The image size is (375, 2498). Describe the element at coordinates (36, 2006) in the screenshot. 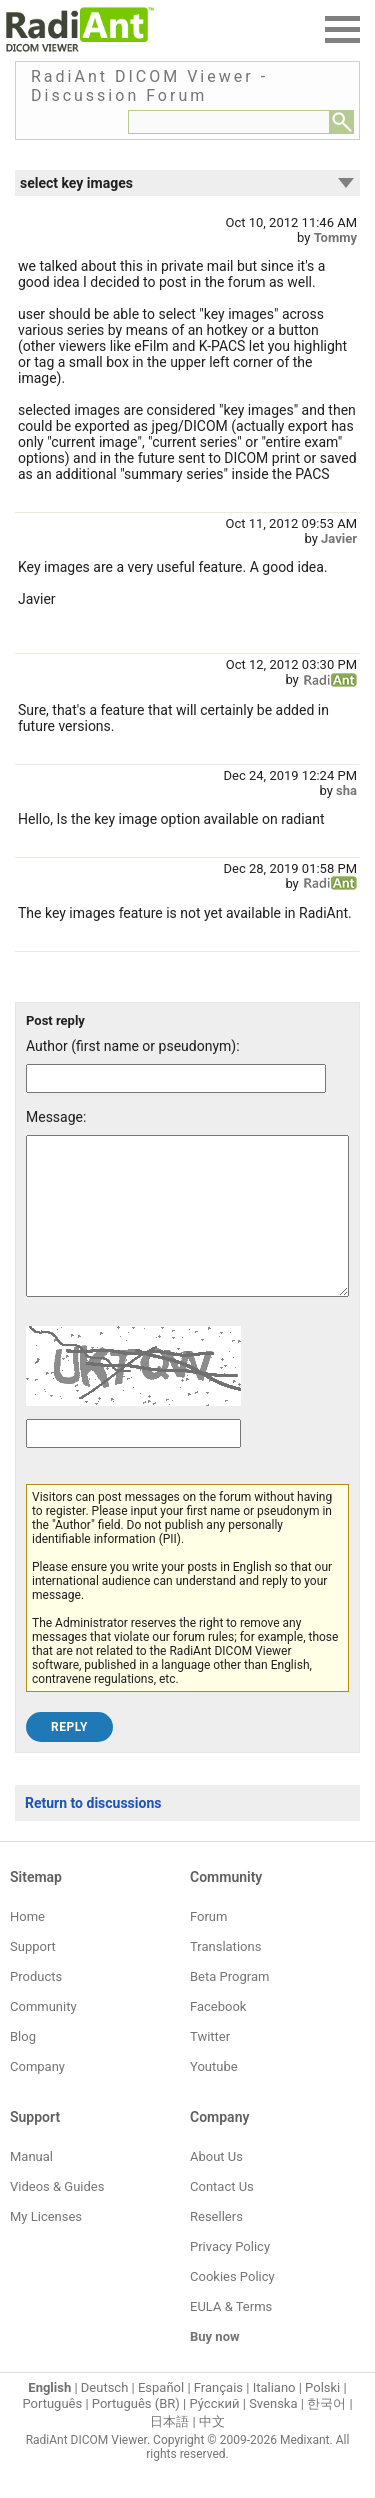

I see `Products` at that location.